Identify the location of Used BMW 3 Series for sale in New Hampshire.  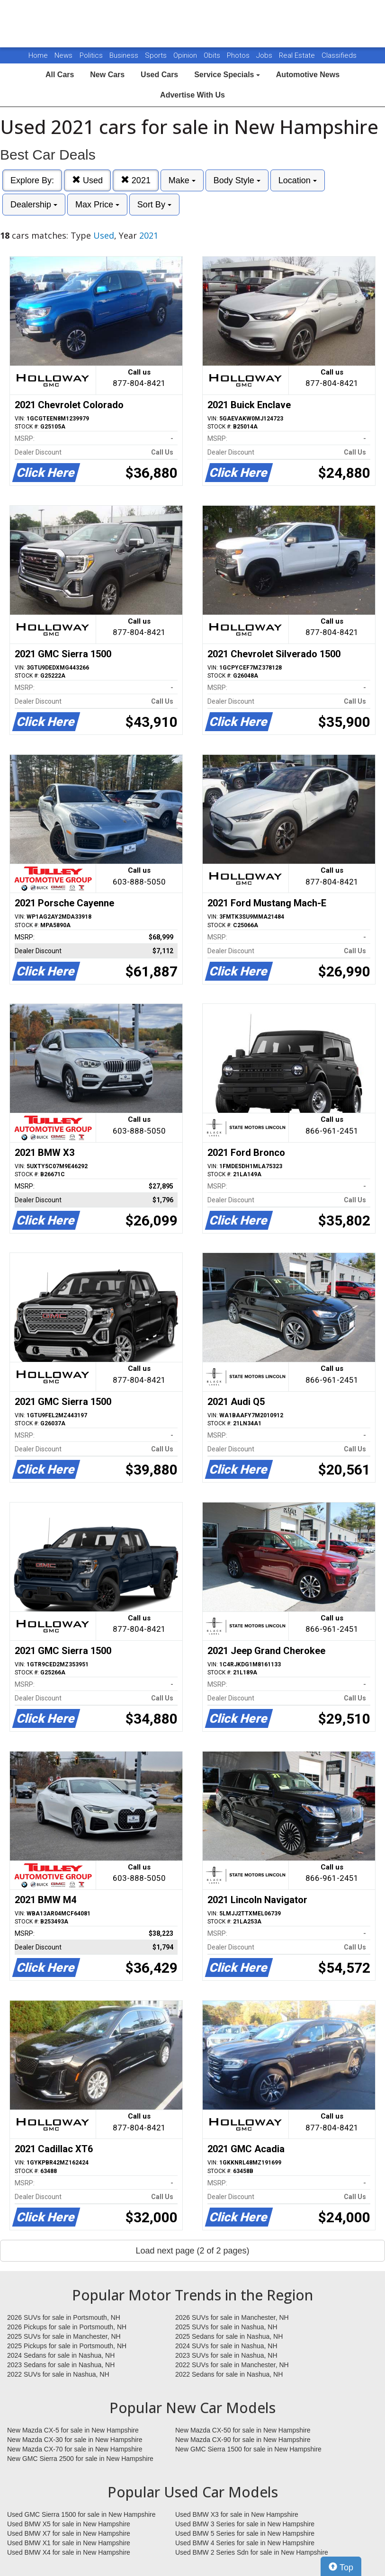
(244, 2524).